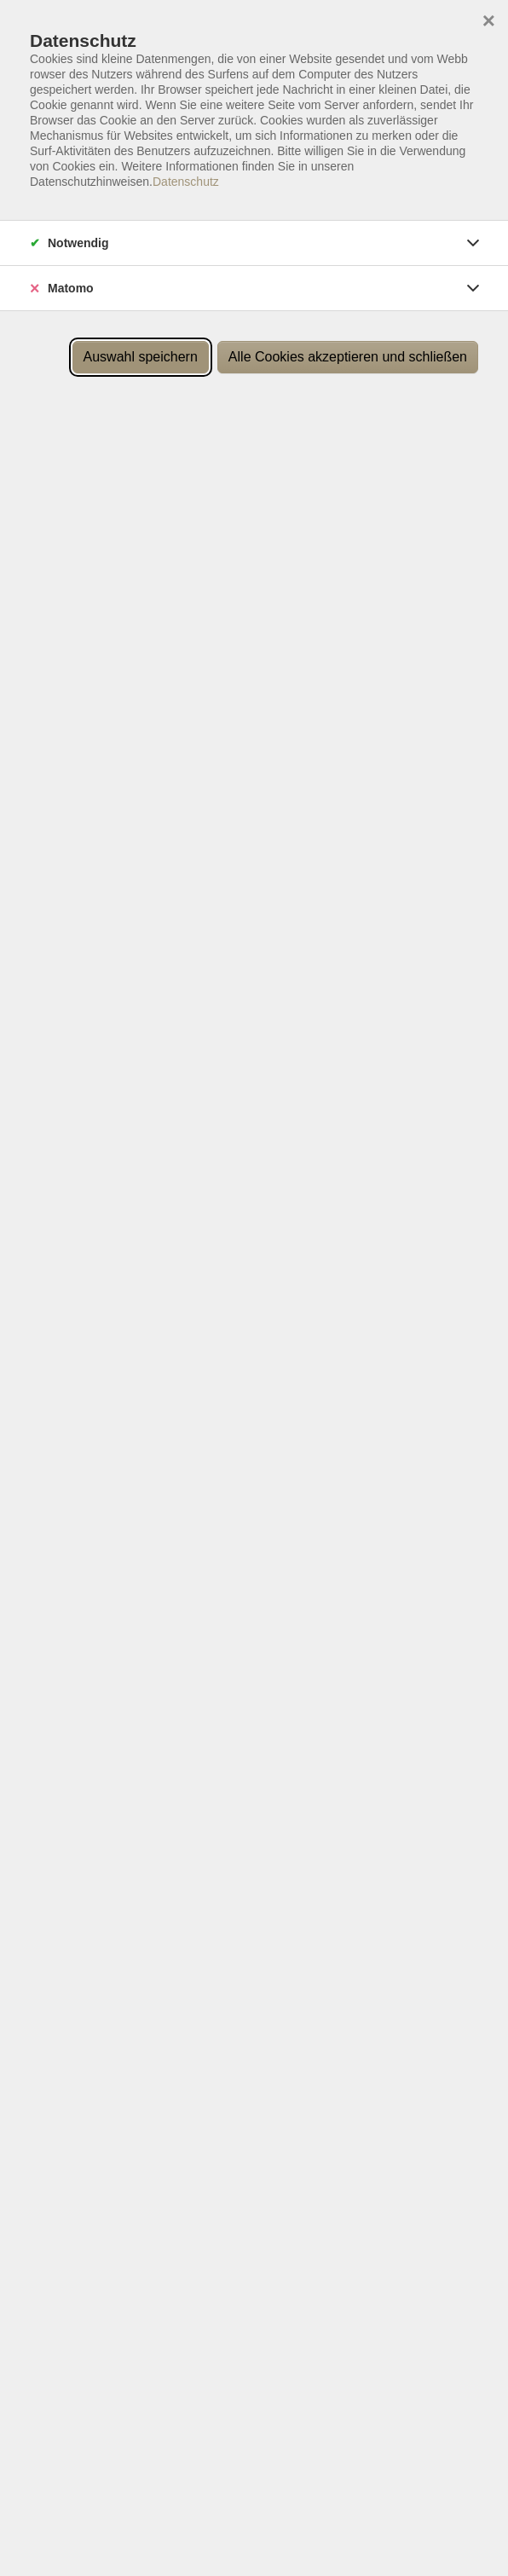 Image resolution: width=508 pixels, height=2576 pixels. Describe the element at coordinates (186, 181) in the screenshot. I see `Datenschutz` at that location.